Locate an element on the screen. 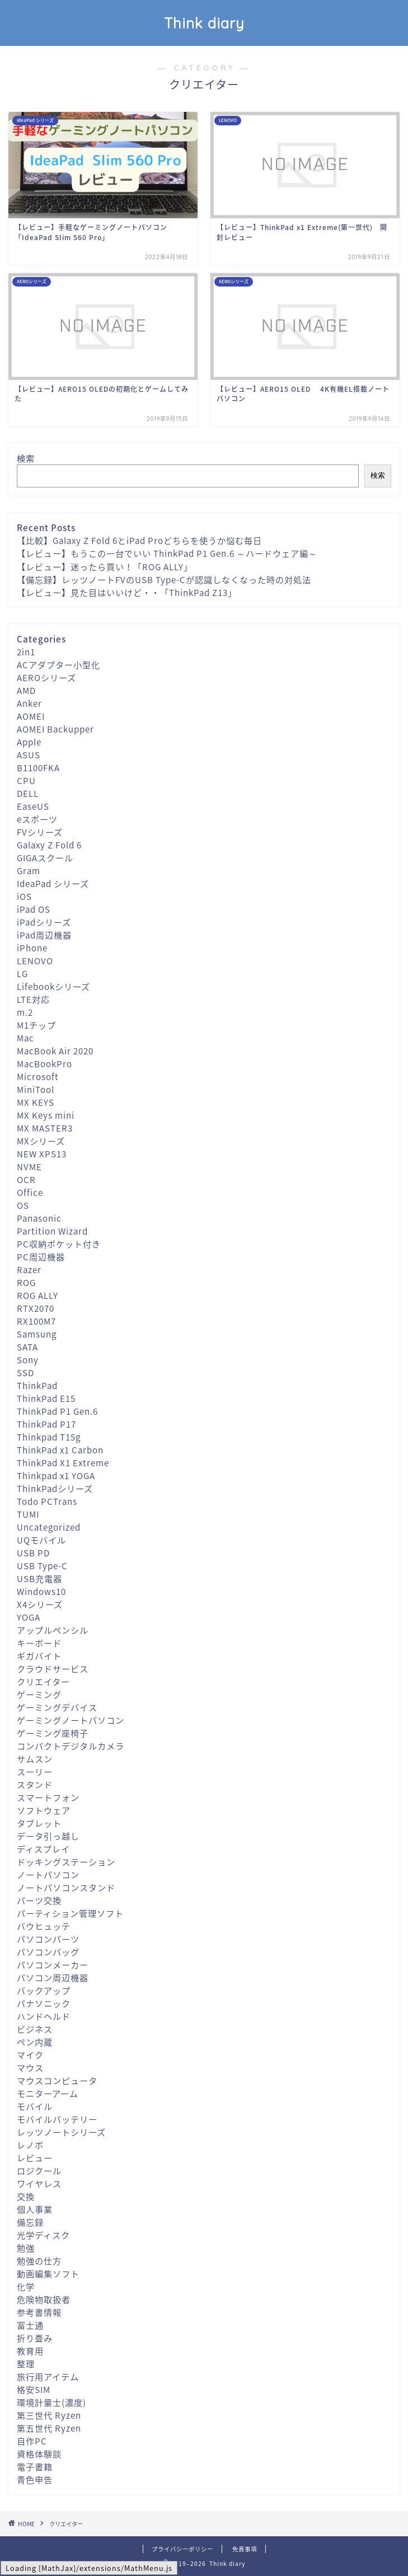  自作PC is located at coordinates (32, 2440).